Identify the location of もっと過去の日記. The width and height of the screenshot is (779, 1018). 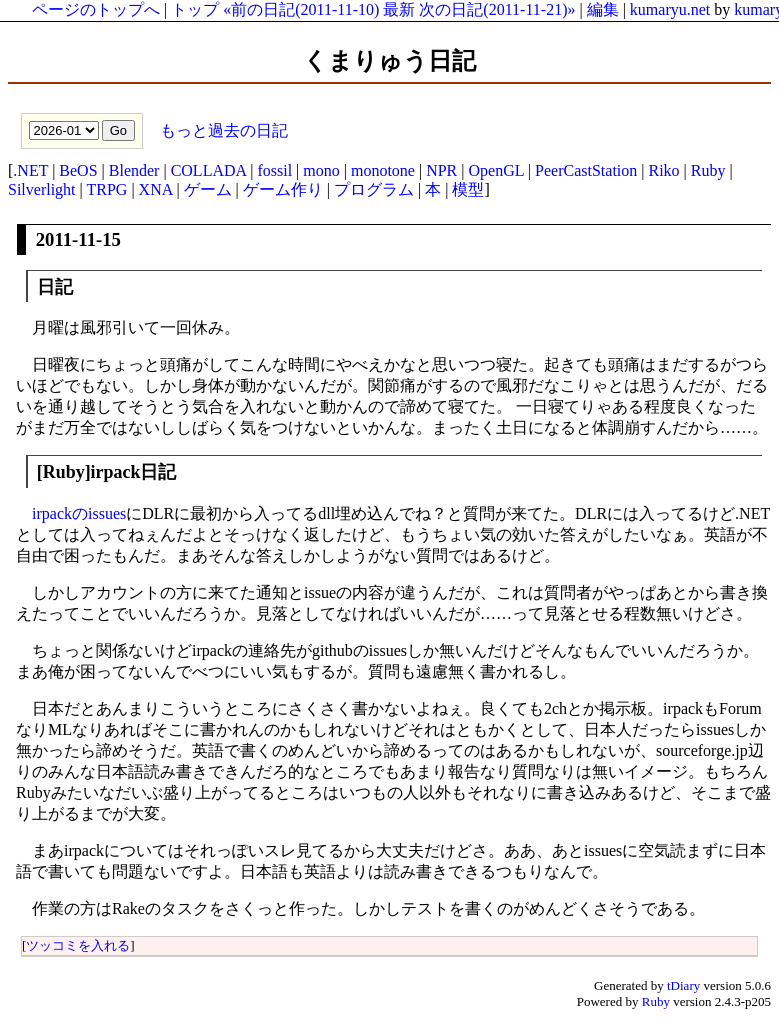
(222, 129).